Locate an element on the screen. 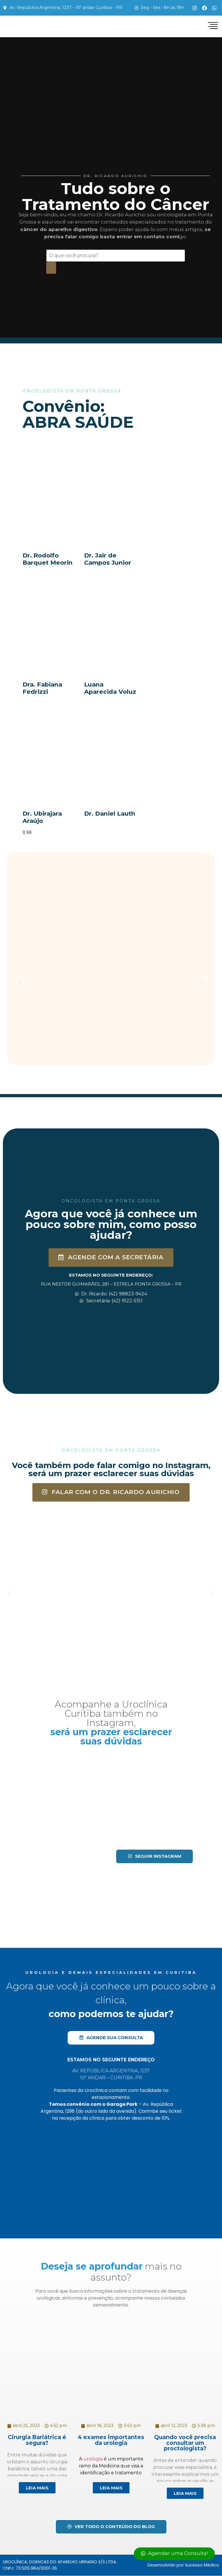 Image resolution: width=222 pixels, height=2576 pixels. Dr. Daniel Lauth is located at coordinates (109, 813).